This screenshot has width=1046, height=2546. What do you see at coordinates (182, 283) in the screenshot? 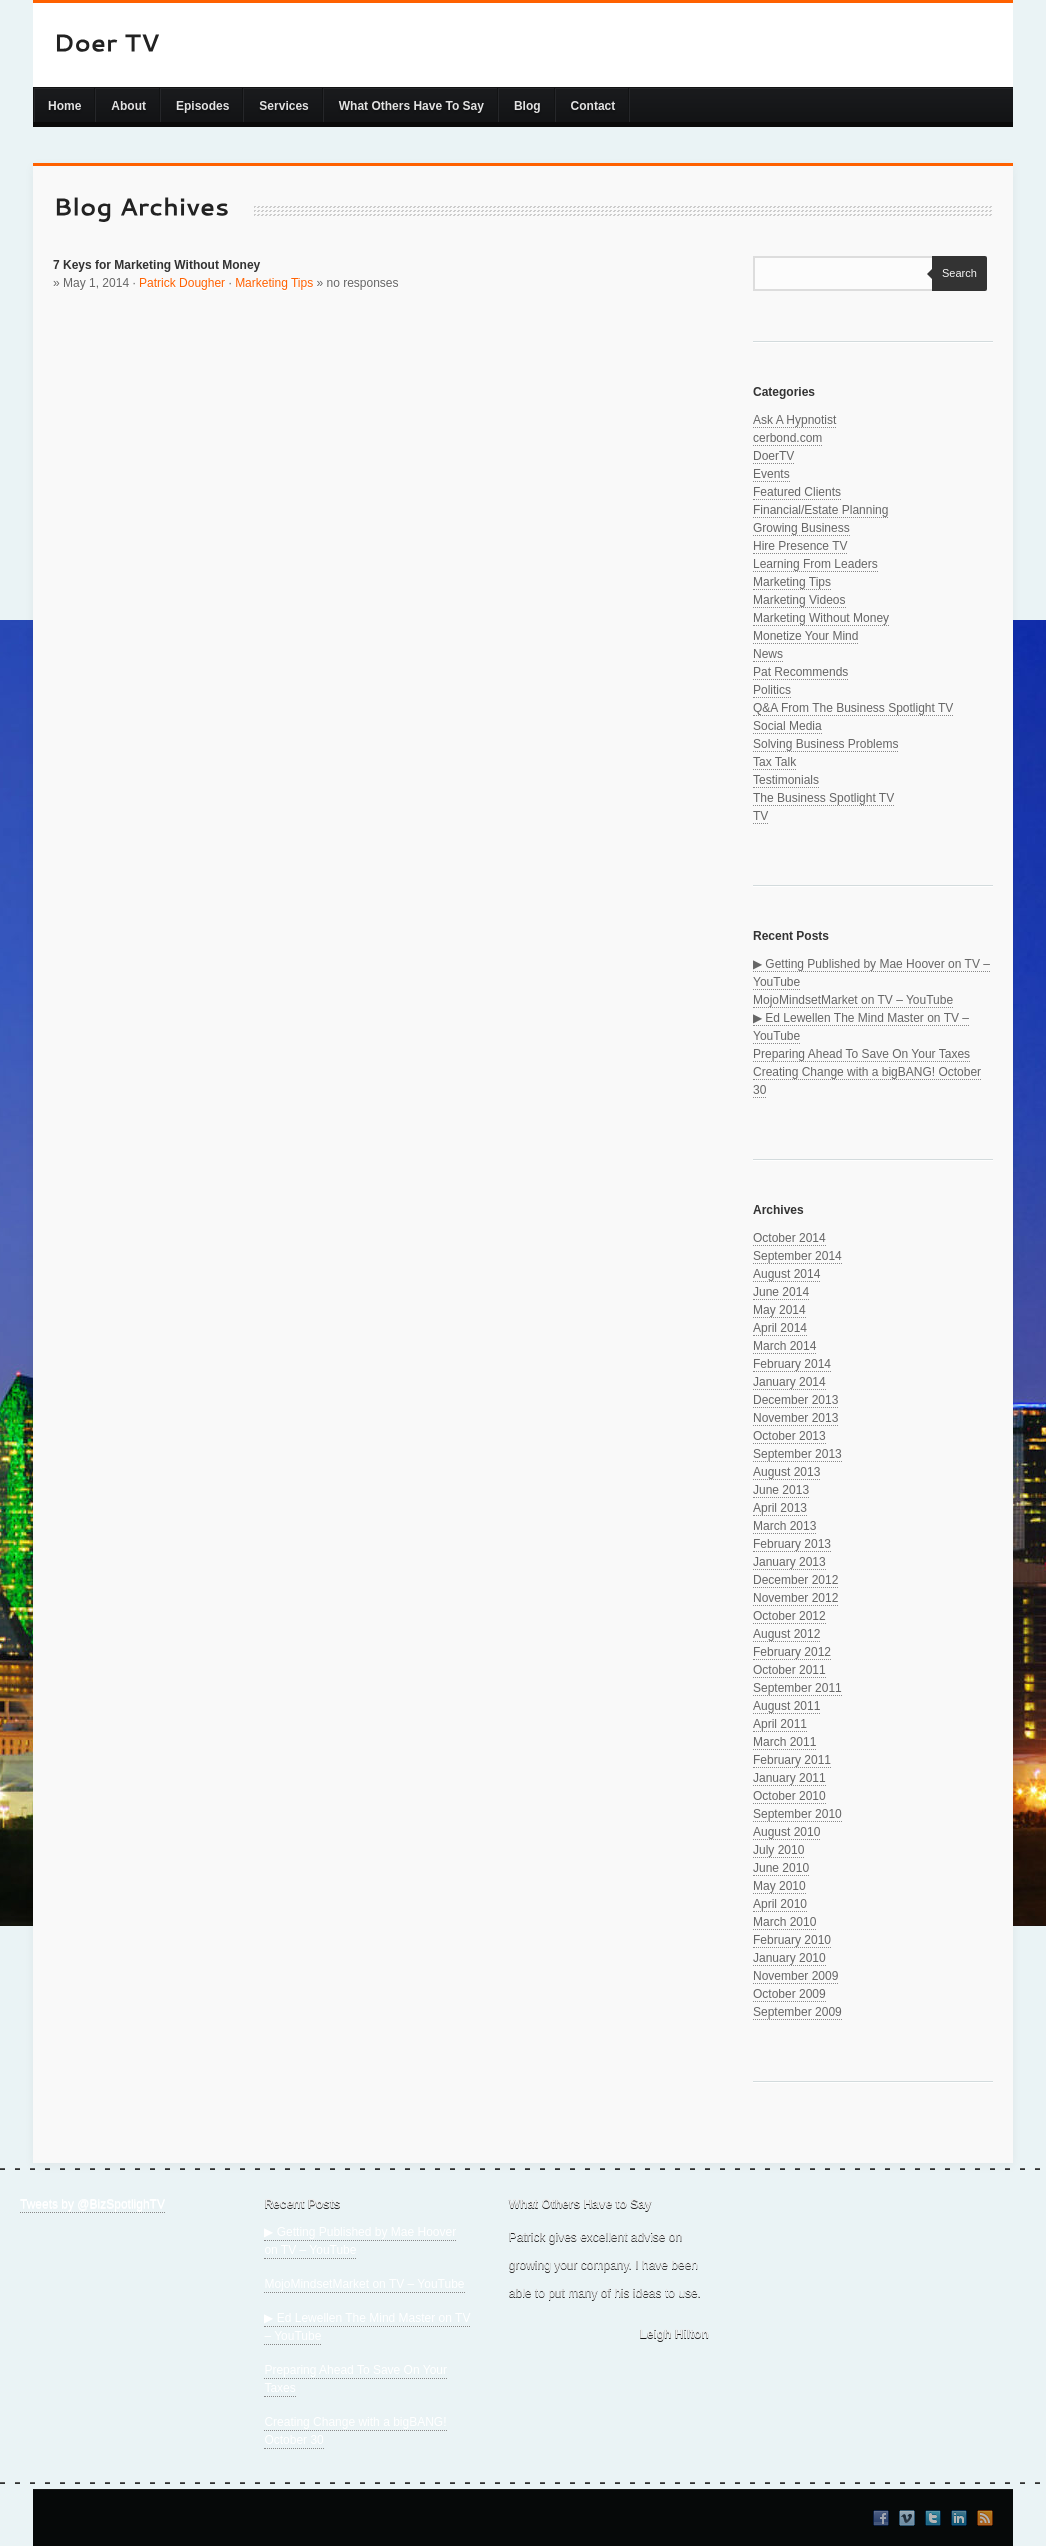
I see `Patrick Dougher` at bounding box center [182, 283].